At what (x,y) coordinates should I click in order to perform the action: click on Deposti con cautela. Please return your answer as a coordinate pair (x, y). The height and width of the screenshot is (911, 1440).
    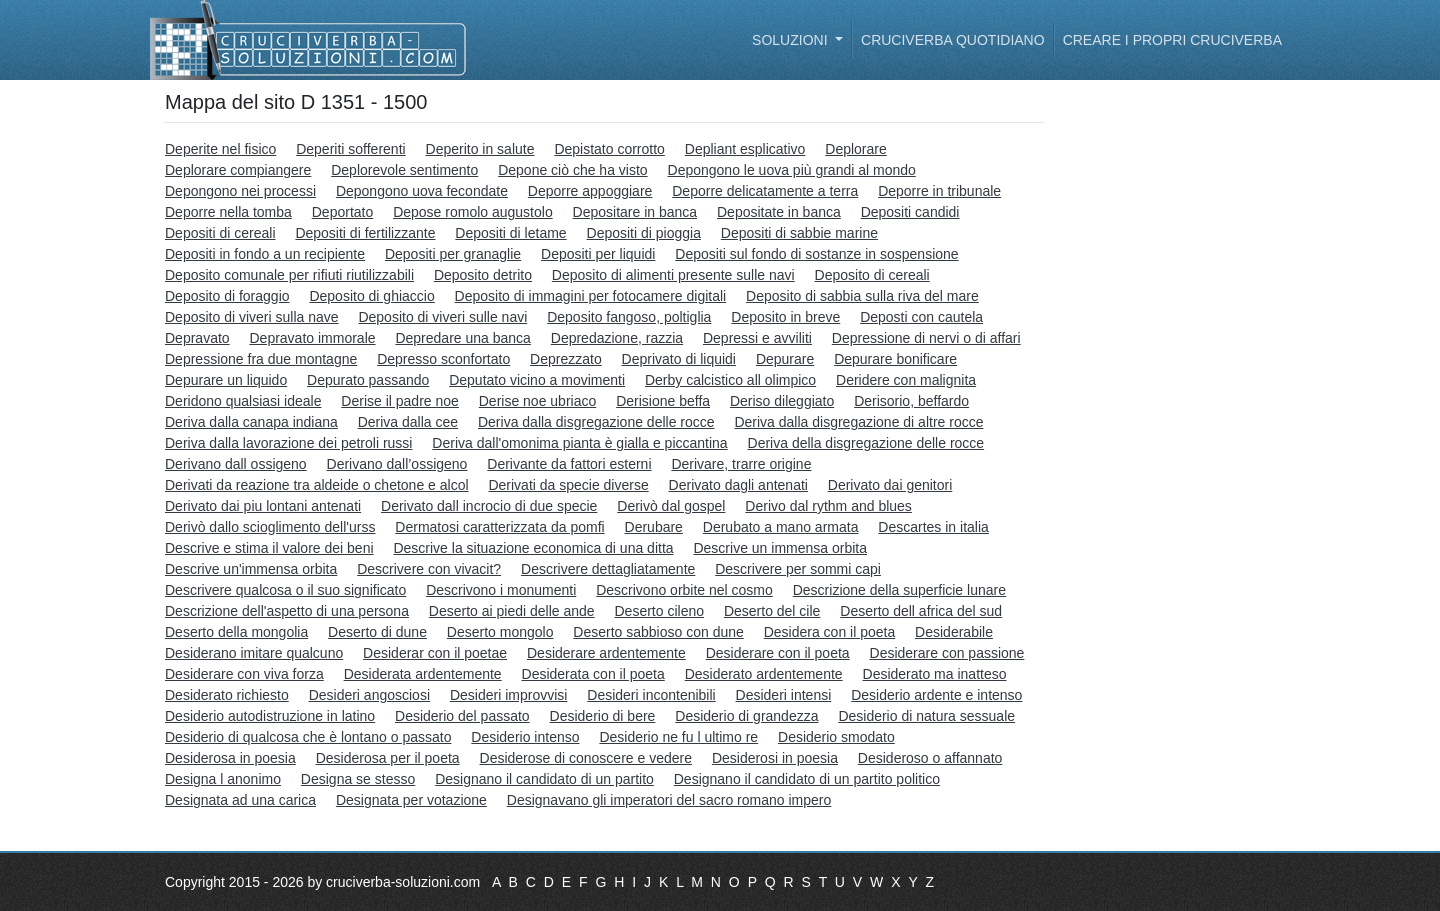
    Looking at the image, I should click on (921, 317).